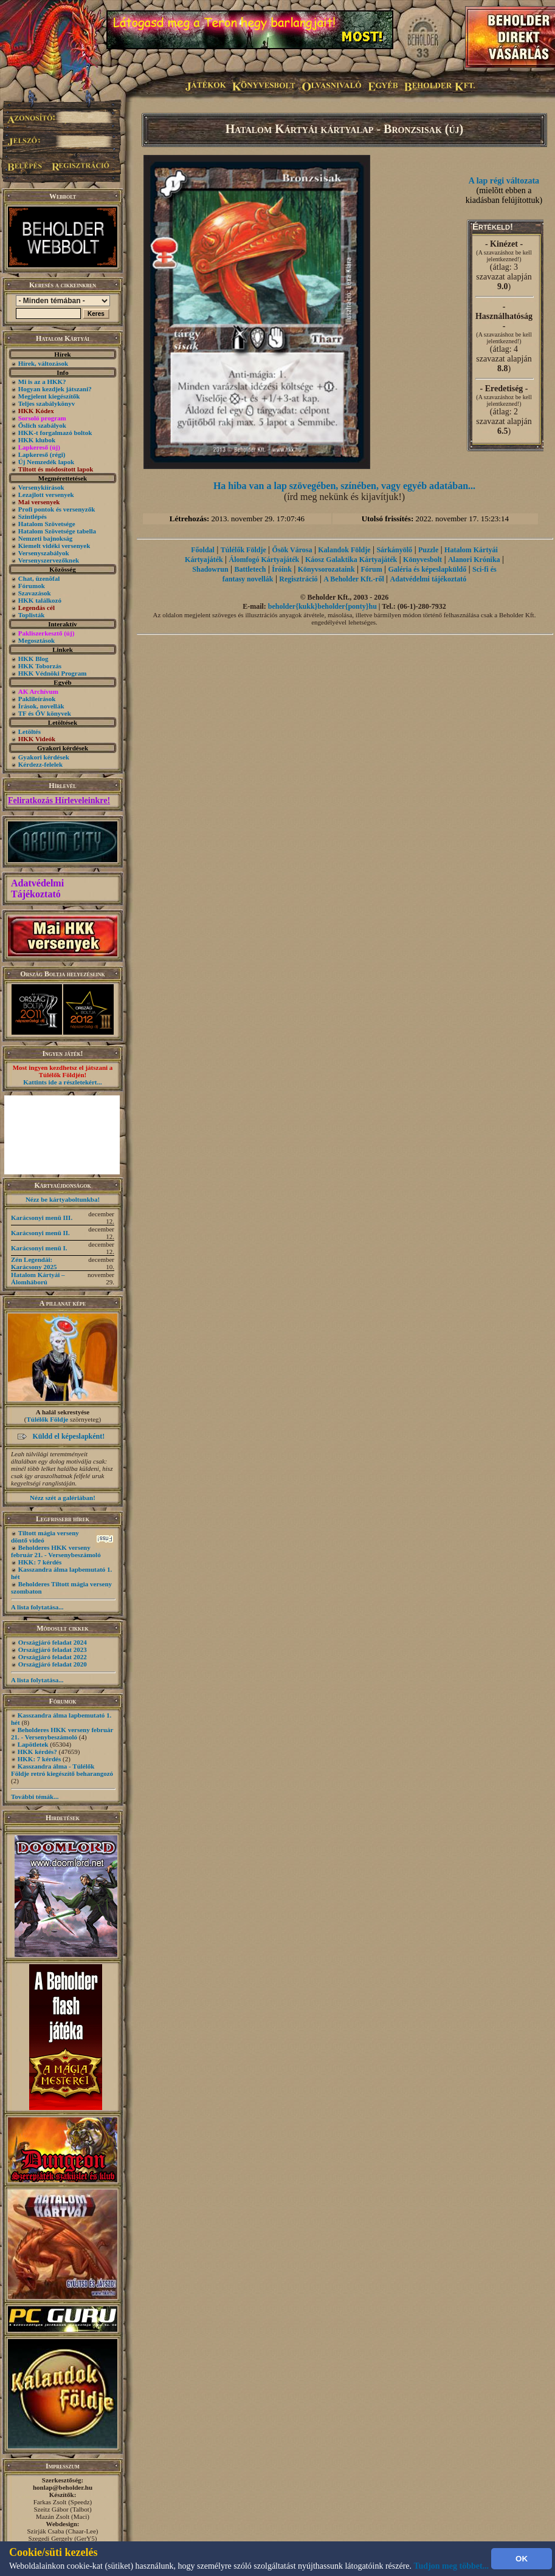  What do you see at coordinates (54, 545) in the screenshot?
I see `Kiemelt vidéki versenyek` at bounding box center [54, 545].